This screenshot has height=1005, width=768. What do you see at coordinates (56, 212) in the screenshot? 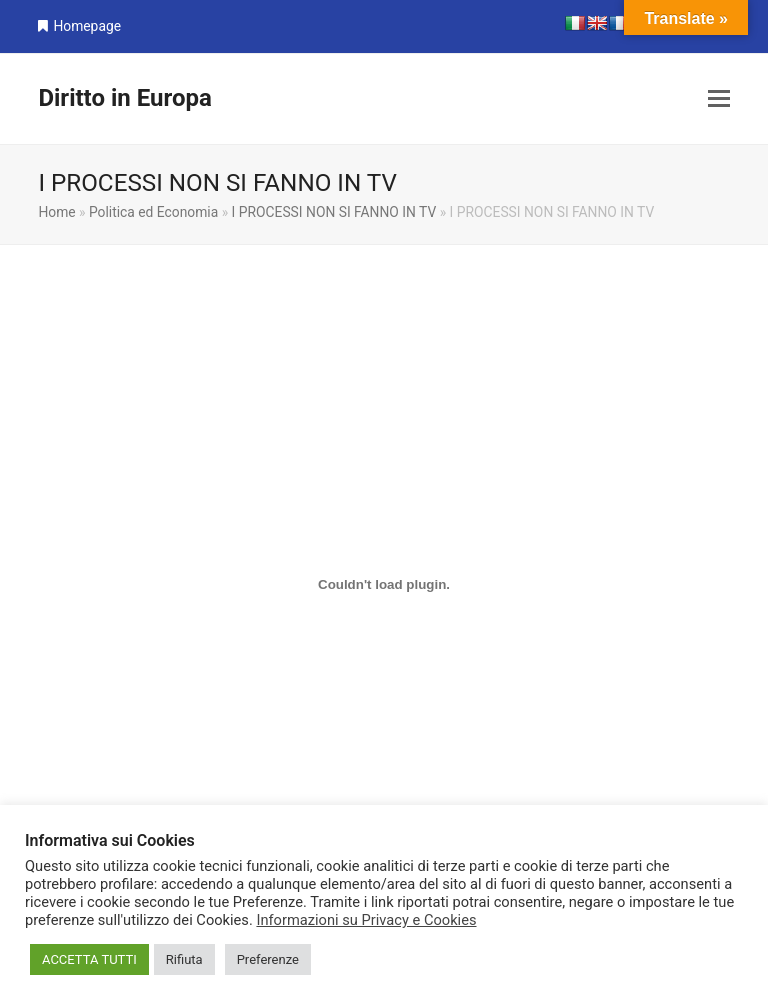
I see `Home` at bounding box center [56, 212].